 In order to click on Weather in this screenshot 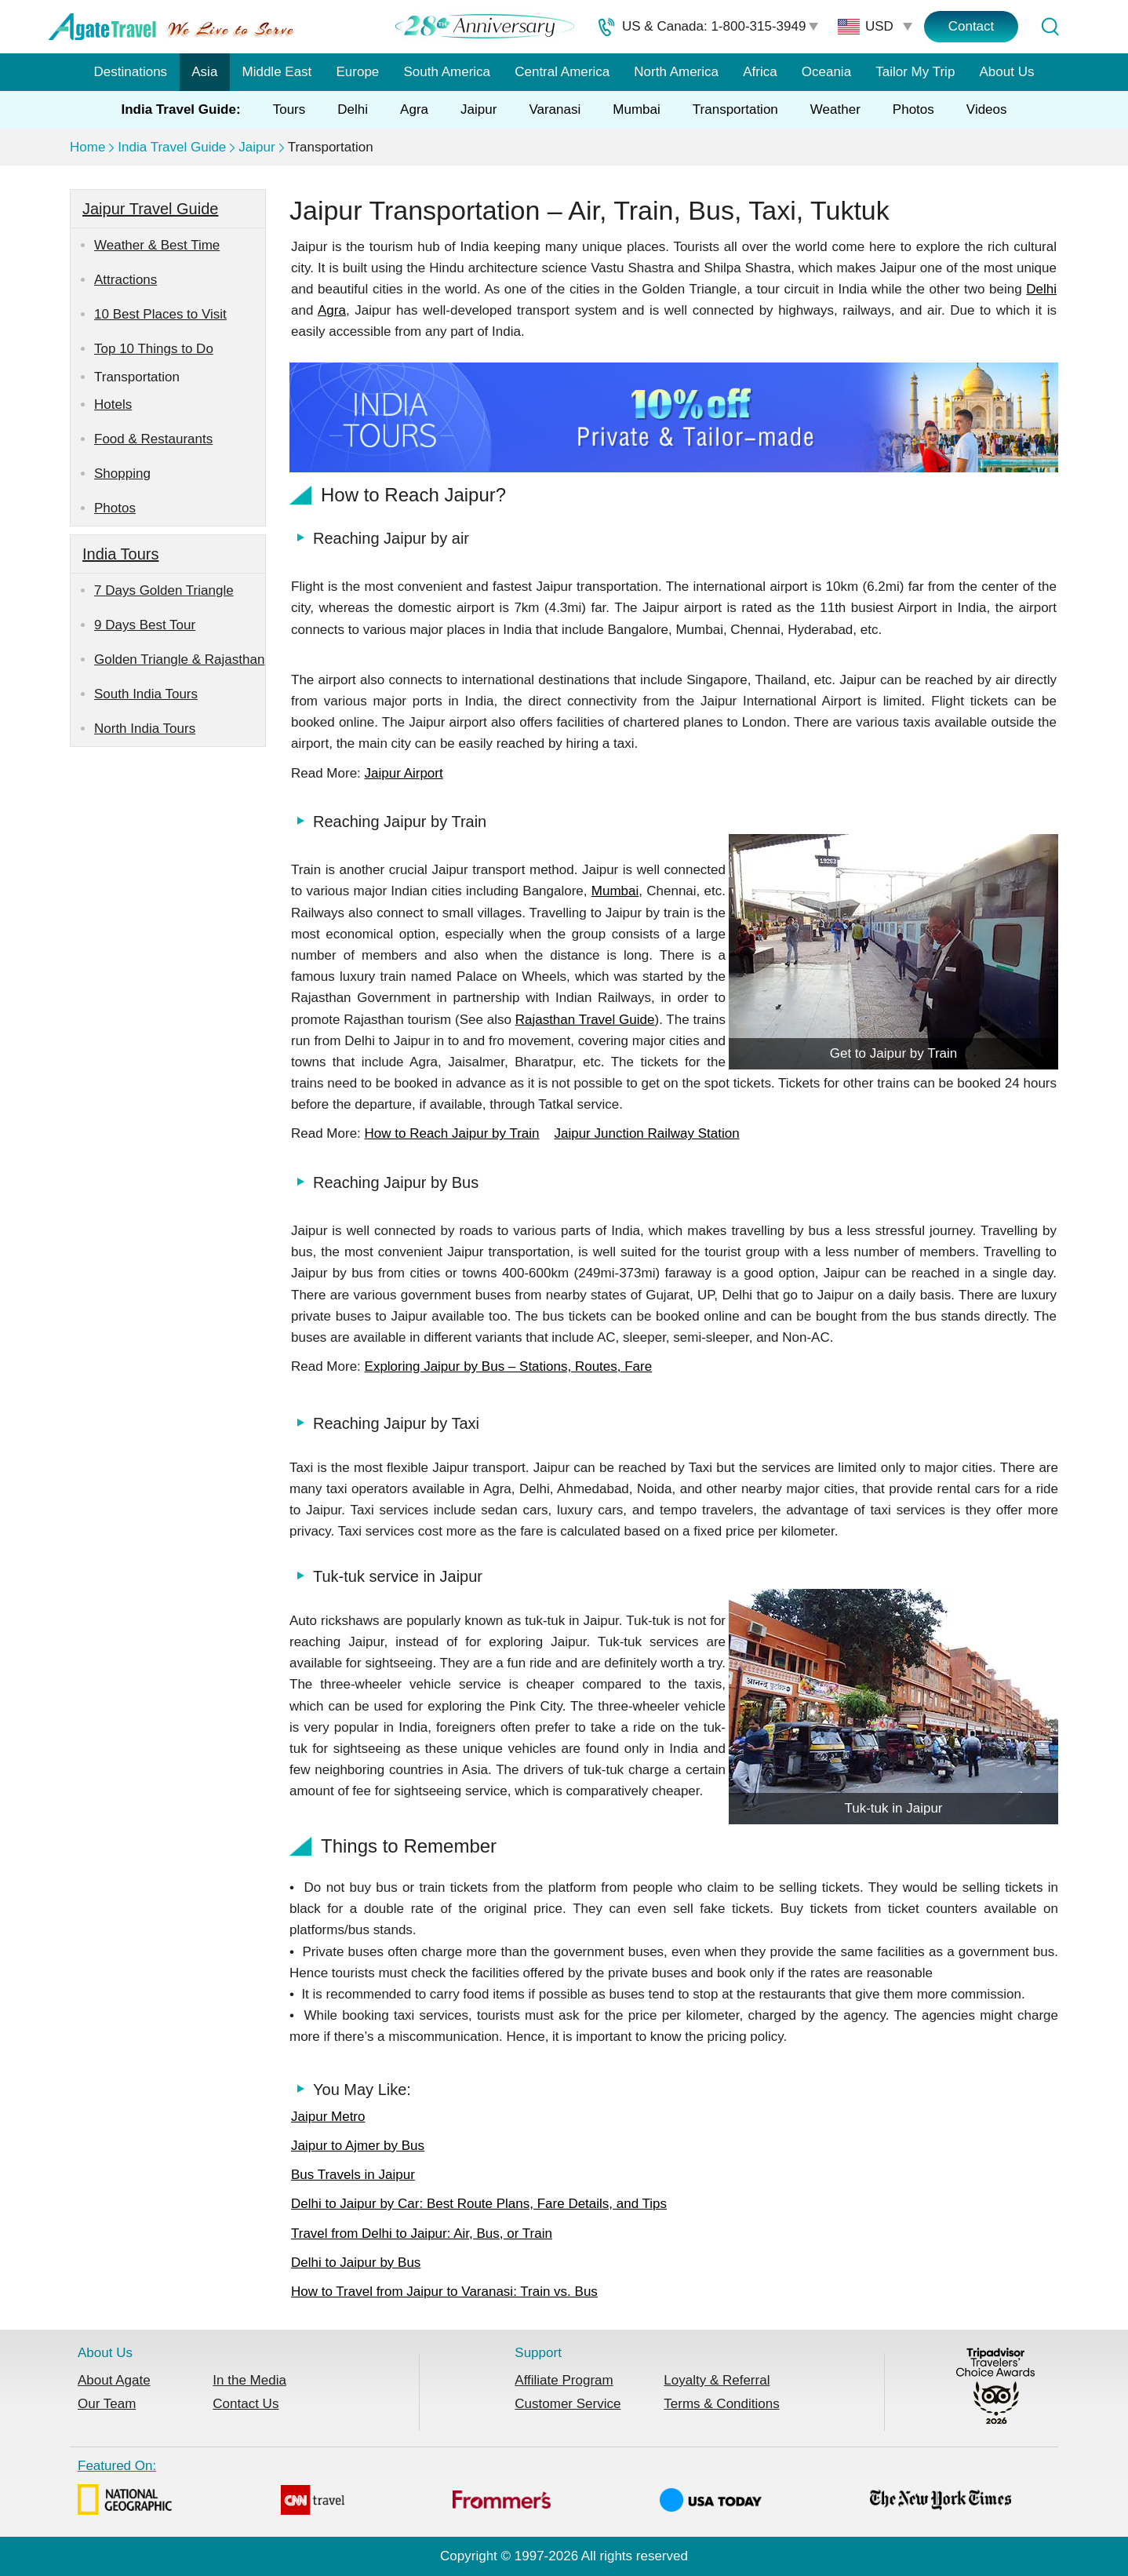, I will do `click(835, 109)`.